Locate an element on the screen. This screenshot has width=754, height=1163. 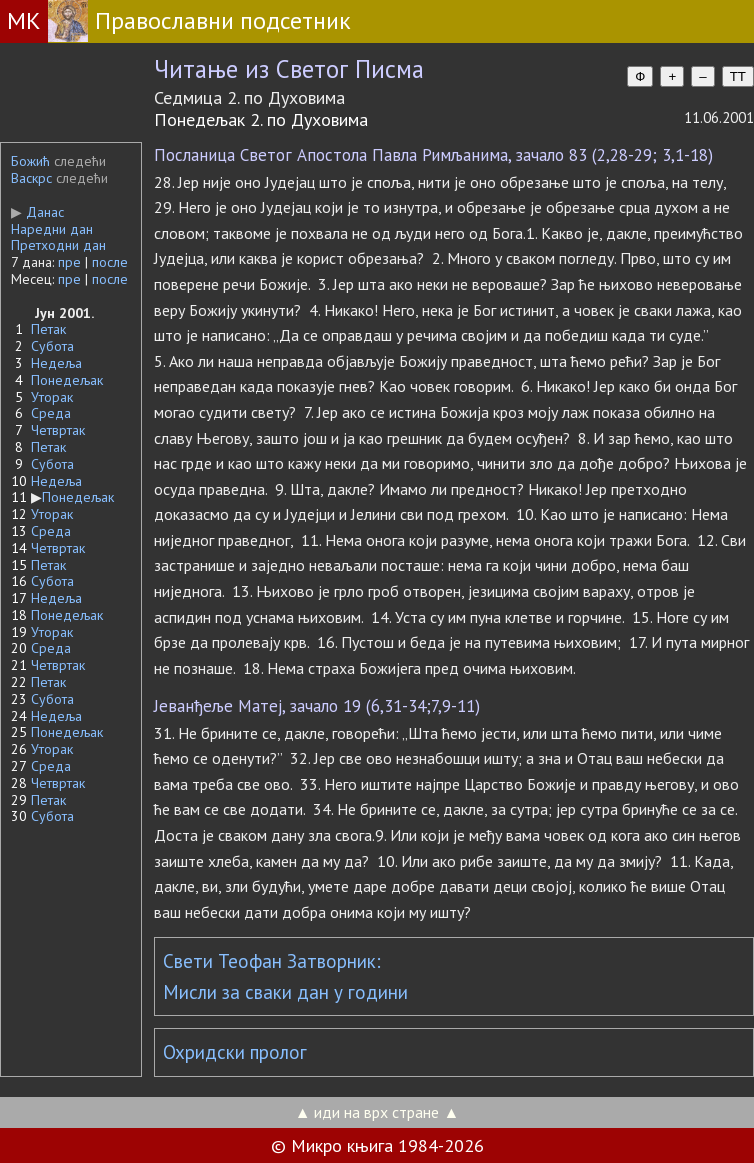
Недеља is located at coordinates (56, 363).